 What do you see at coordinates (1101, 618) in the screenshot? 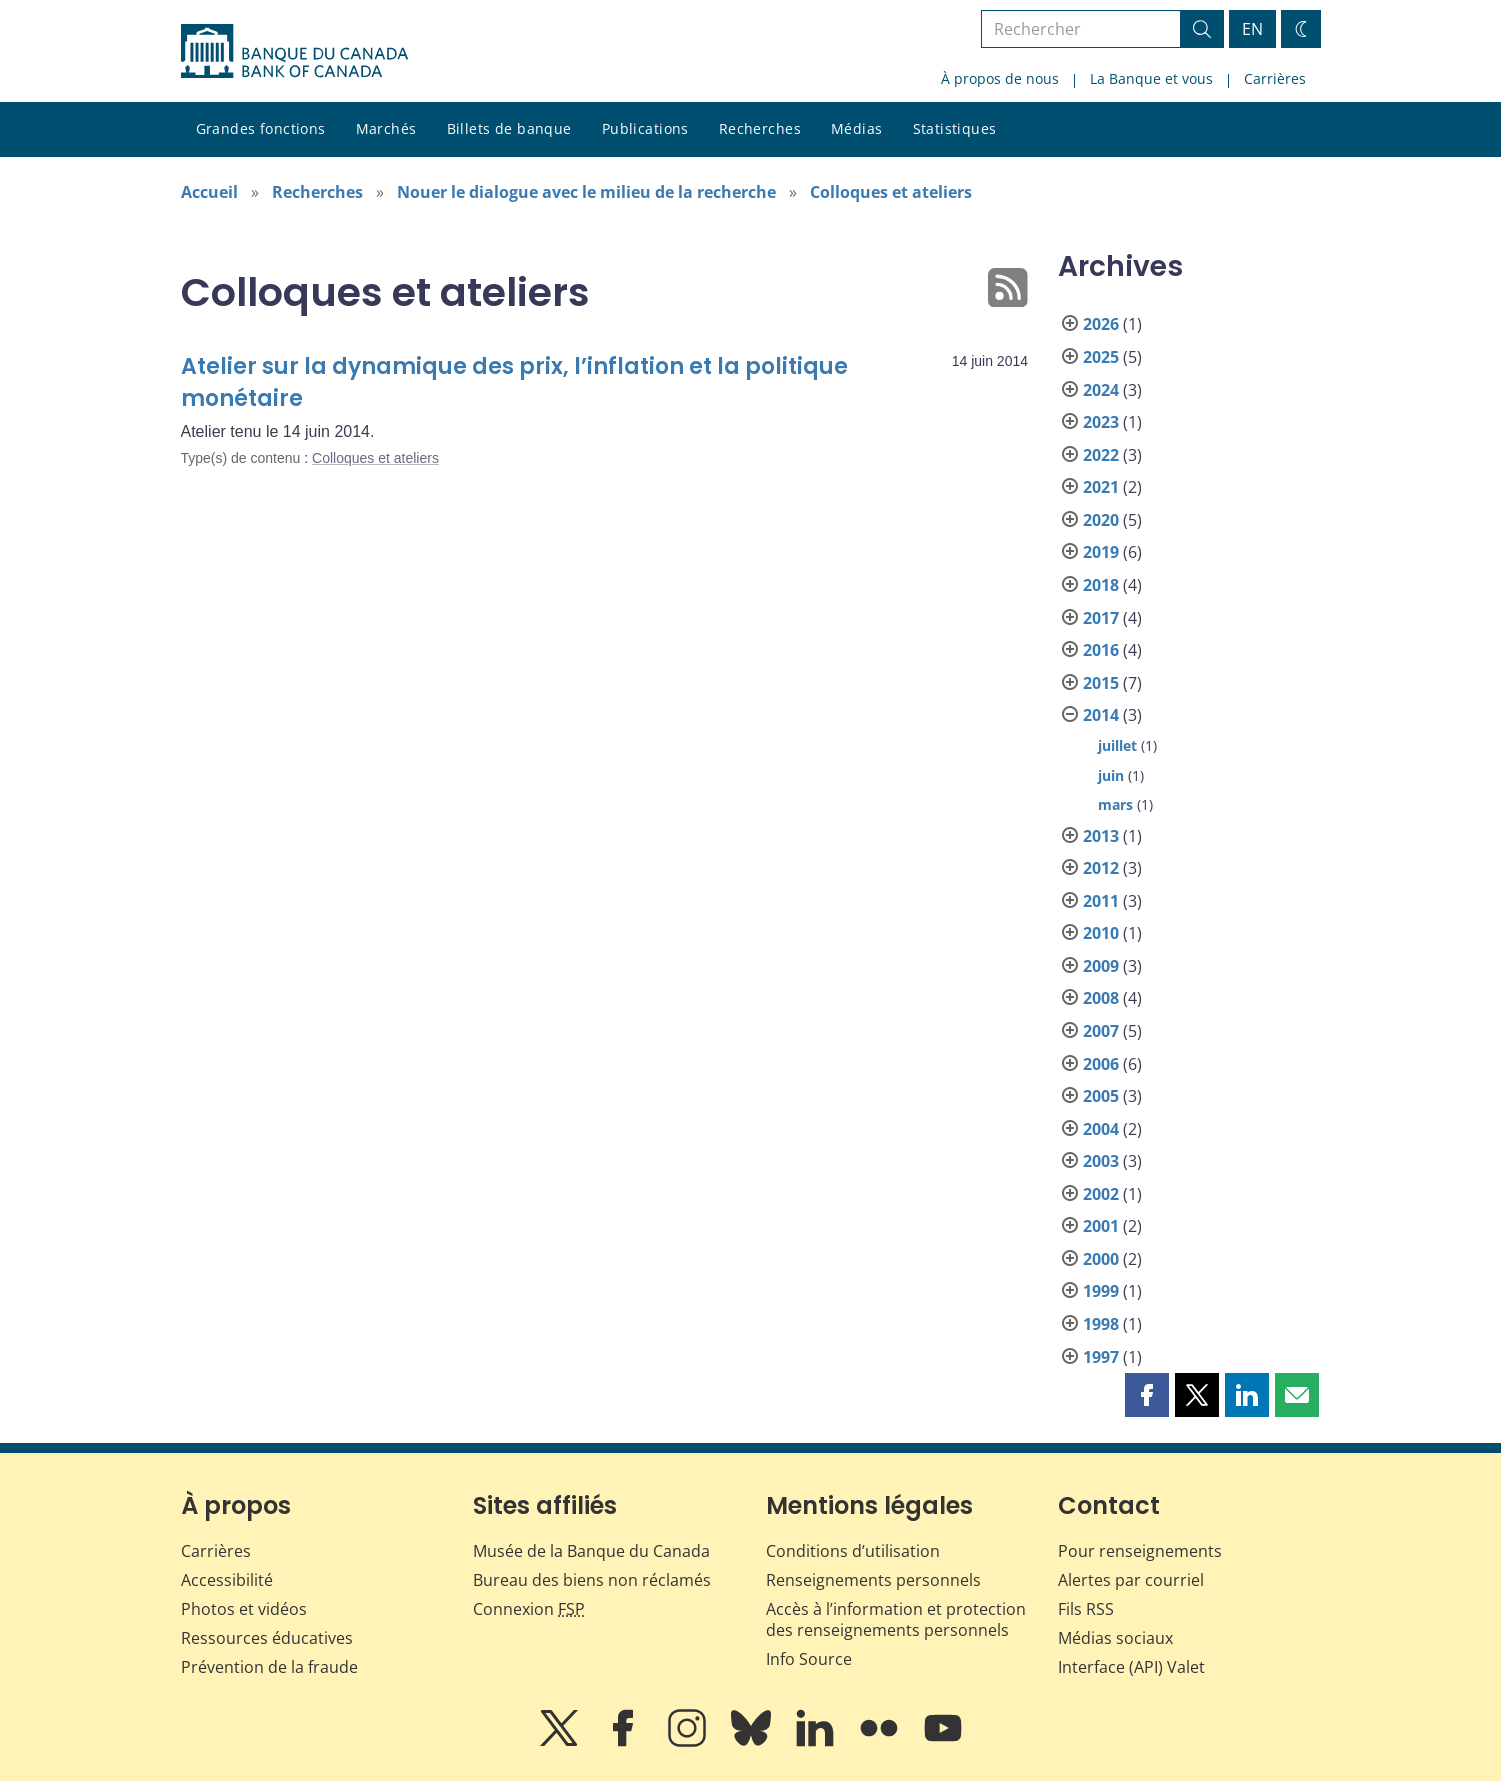
I see `2017` at bounding box center [1101, 618].